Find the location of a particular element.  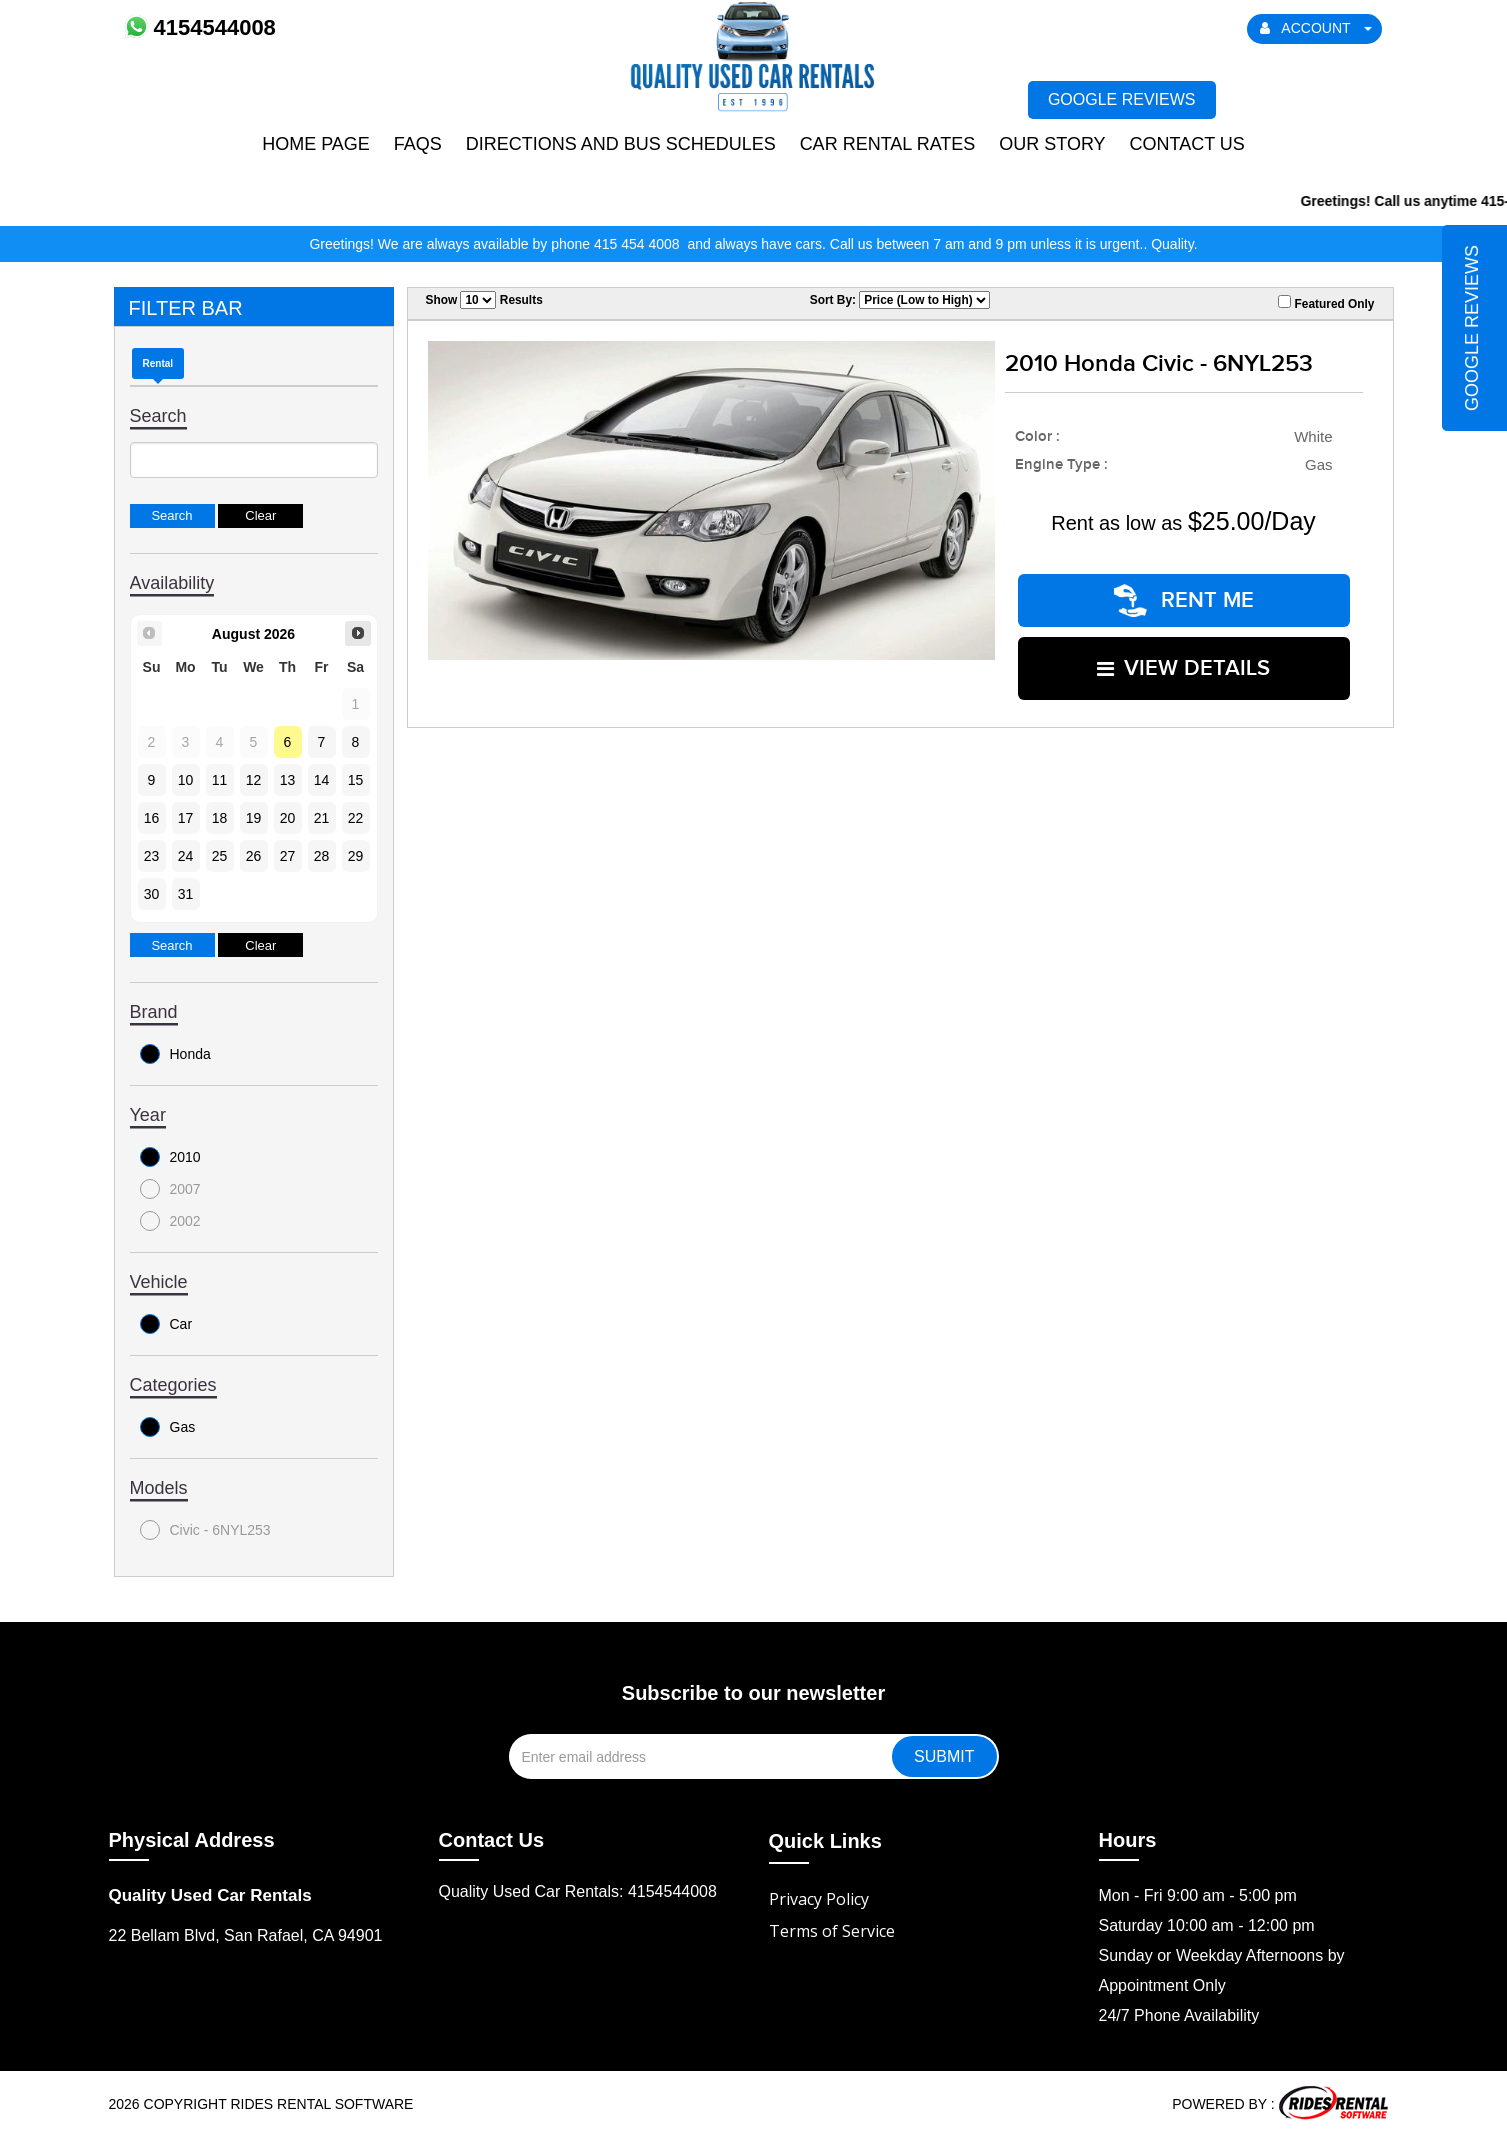

26 is located at coordinates (254, 856).